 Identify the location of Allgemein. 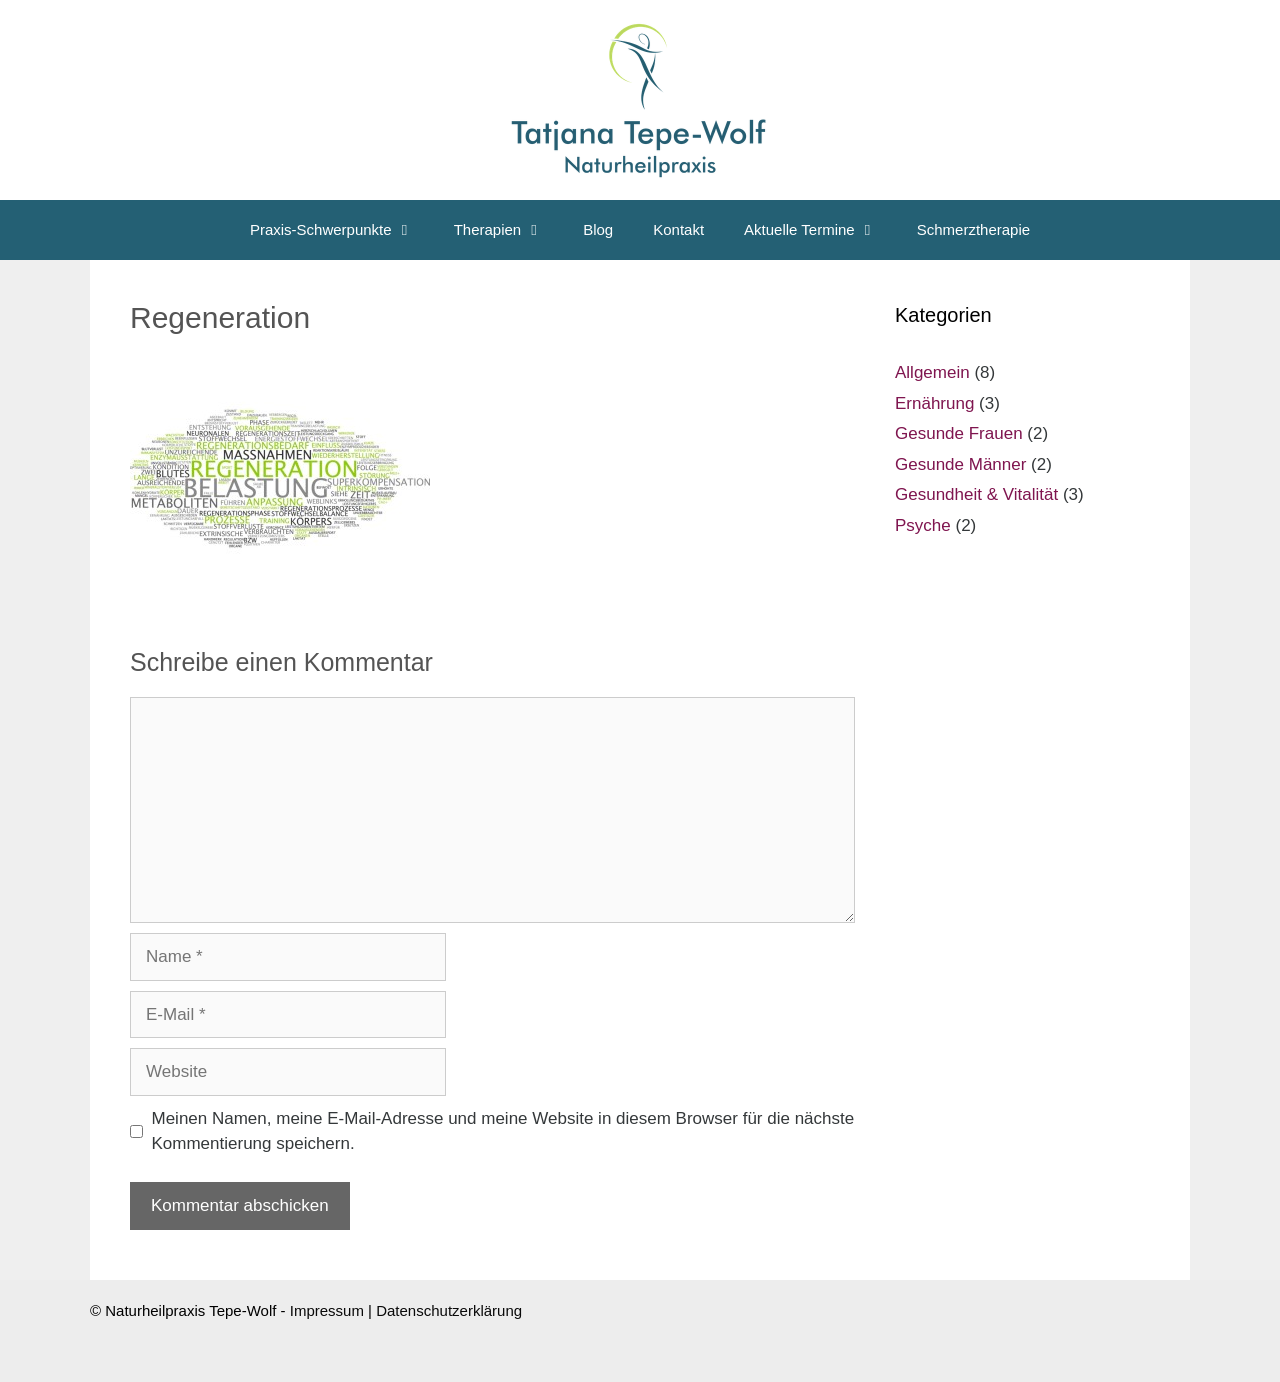
(932, 372).